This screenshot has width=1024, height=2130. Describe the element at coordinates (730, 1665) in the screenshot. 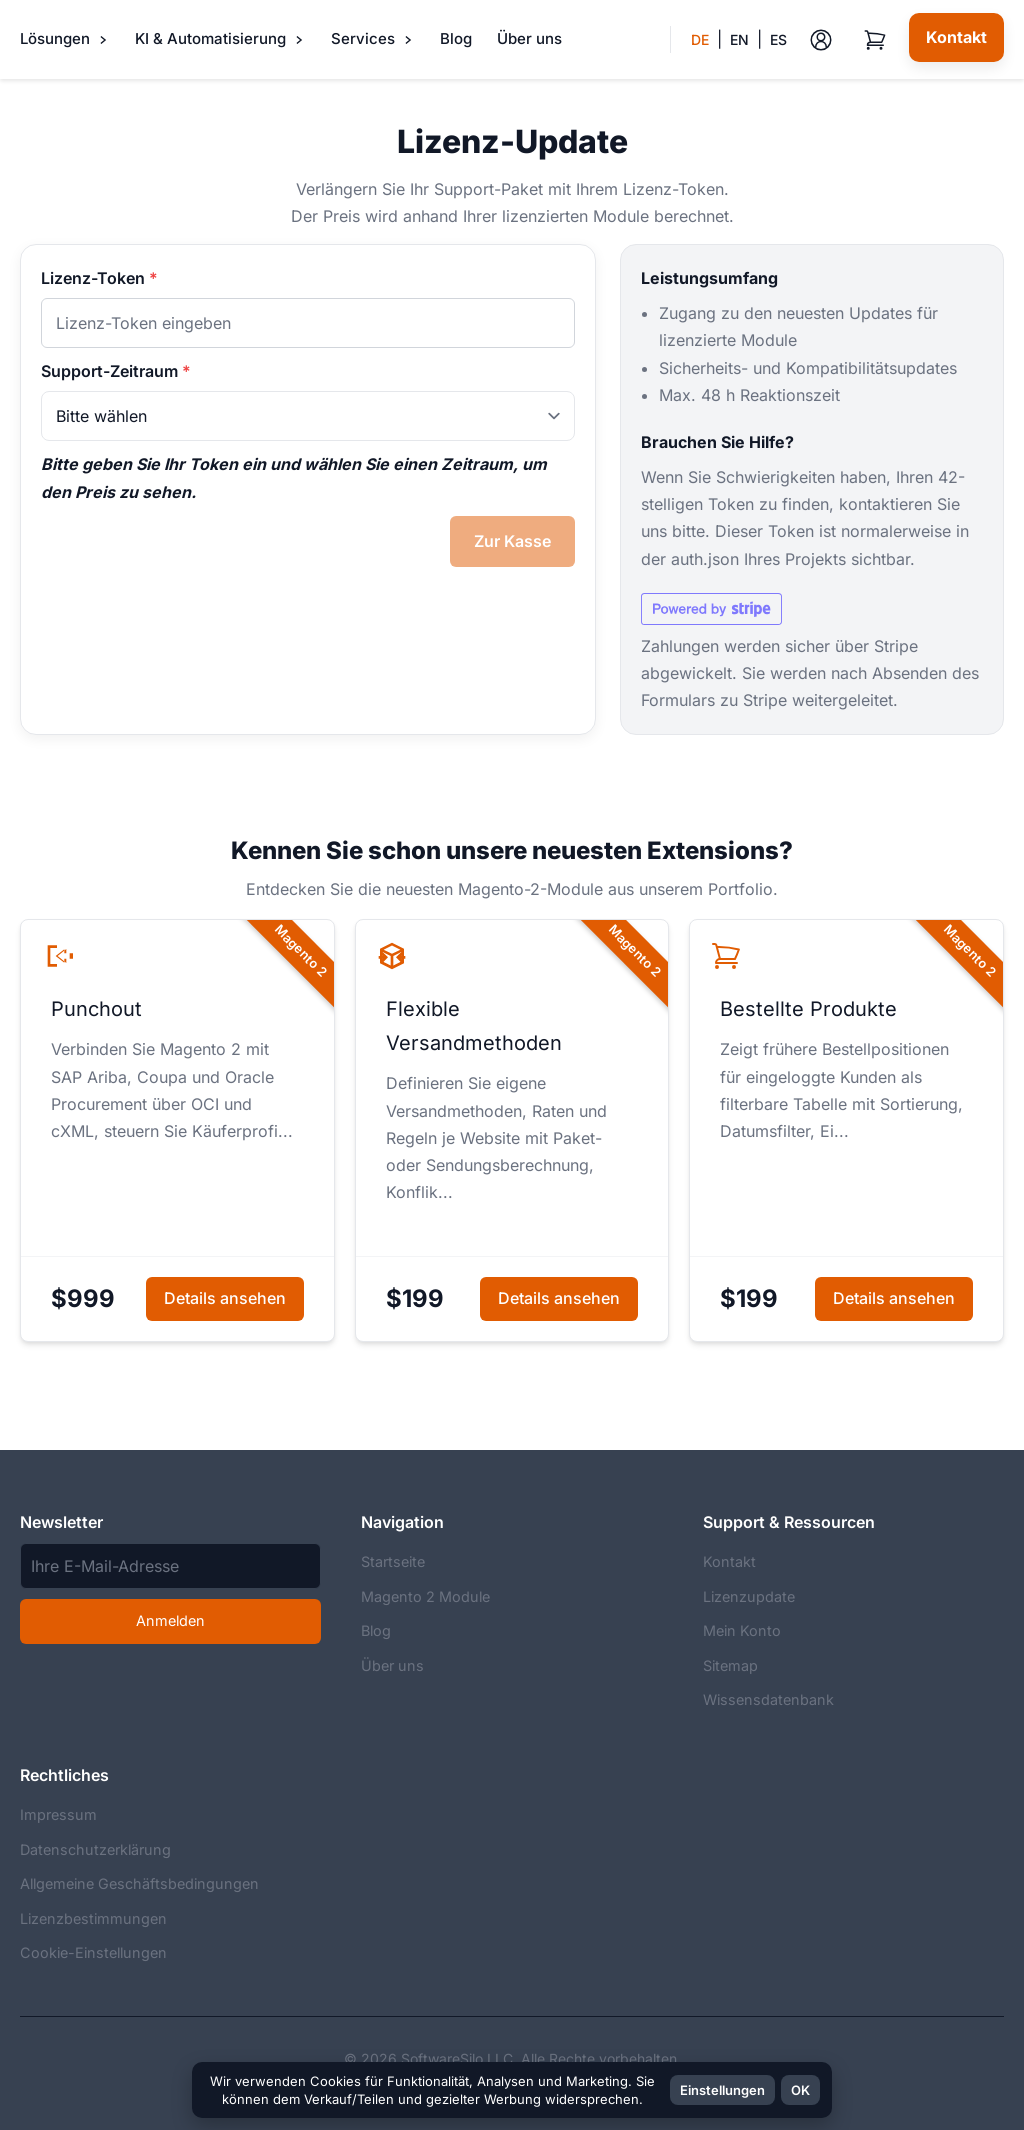

I see `Sitemap` at that location.